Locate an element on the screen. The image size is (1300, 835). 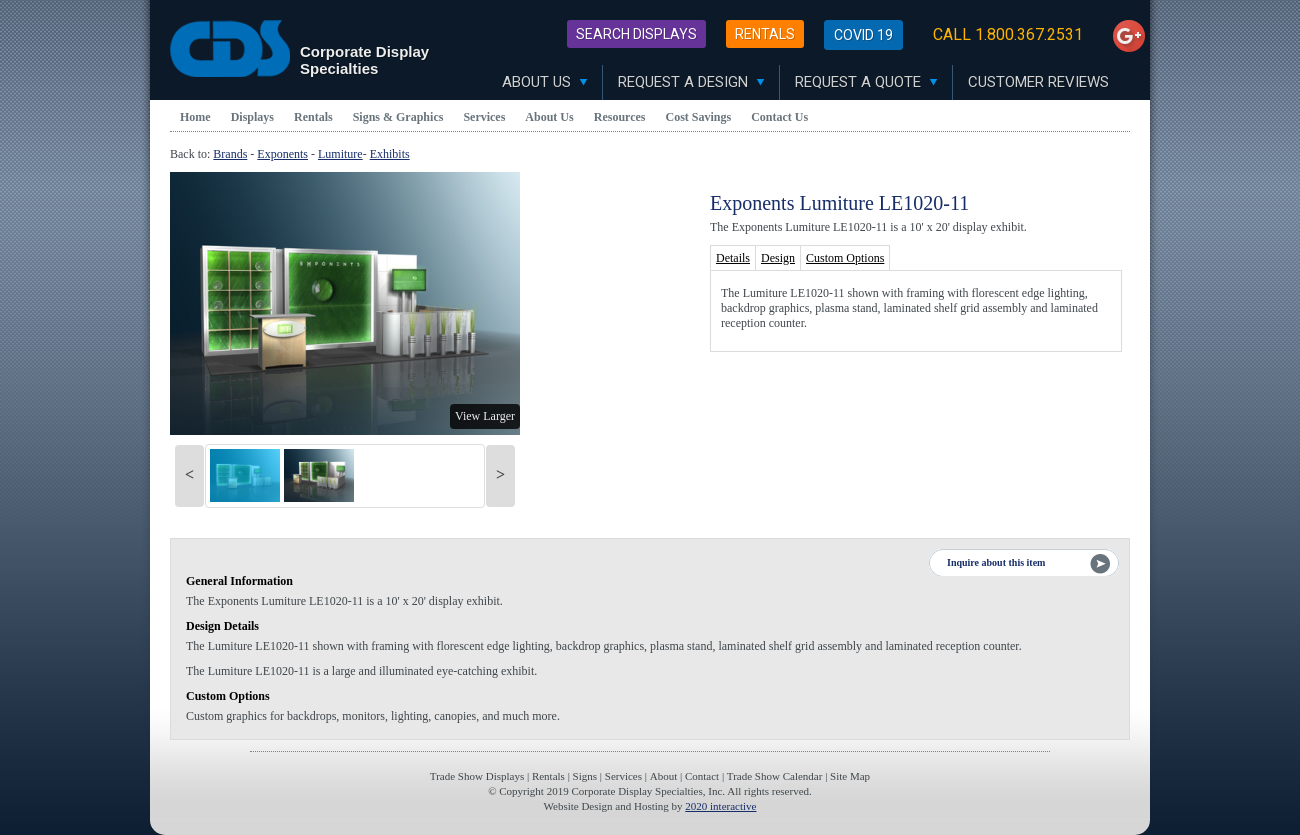
Exponents is located at coordinates (282, 154).